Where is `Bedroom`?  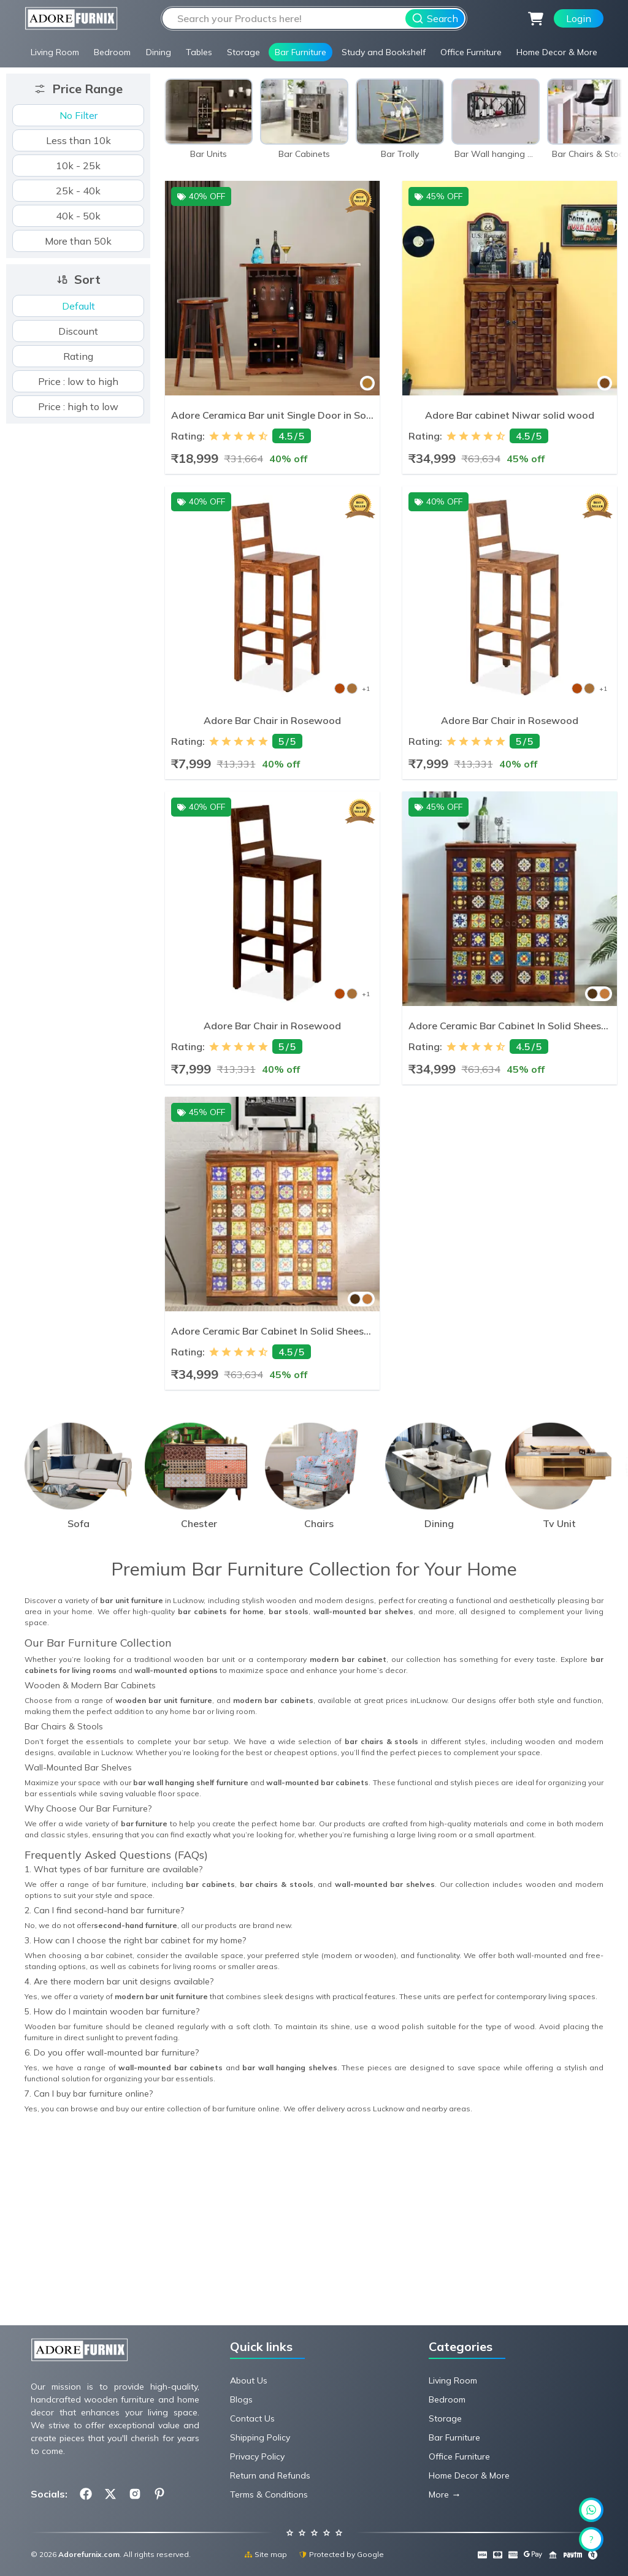
Bedroom is located at coordinates (112, 52).